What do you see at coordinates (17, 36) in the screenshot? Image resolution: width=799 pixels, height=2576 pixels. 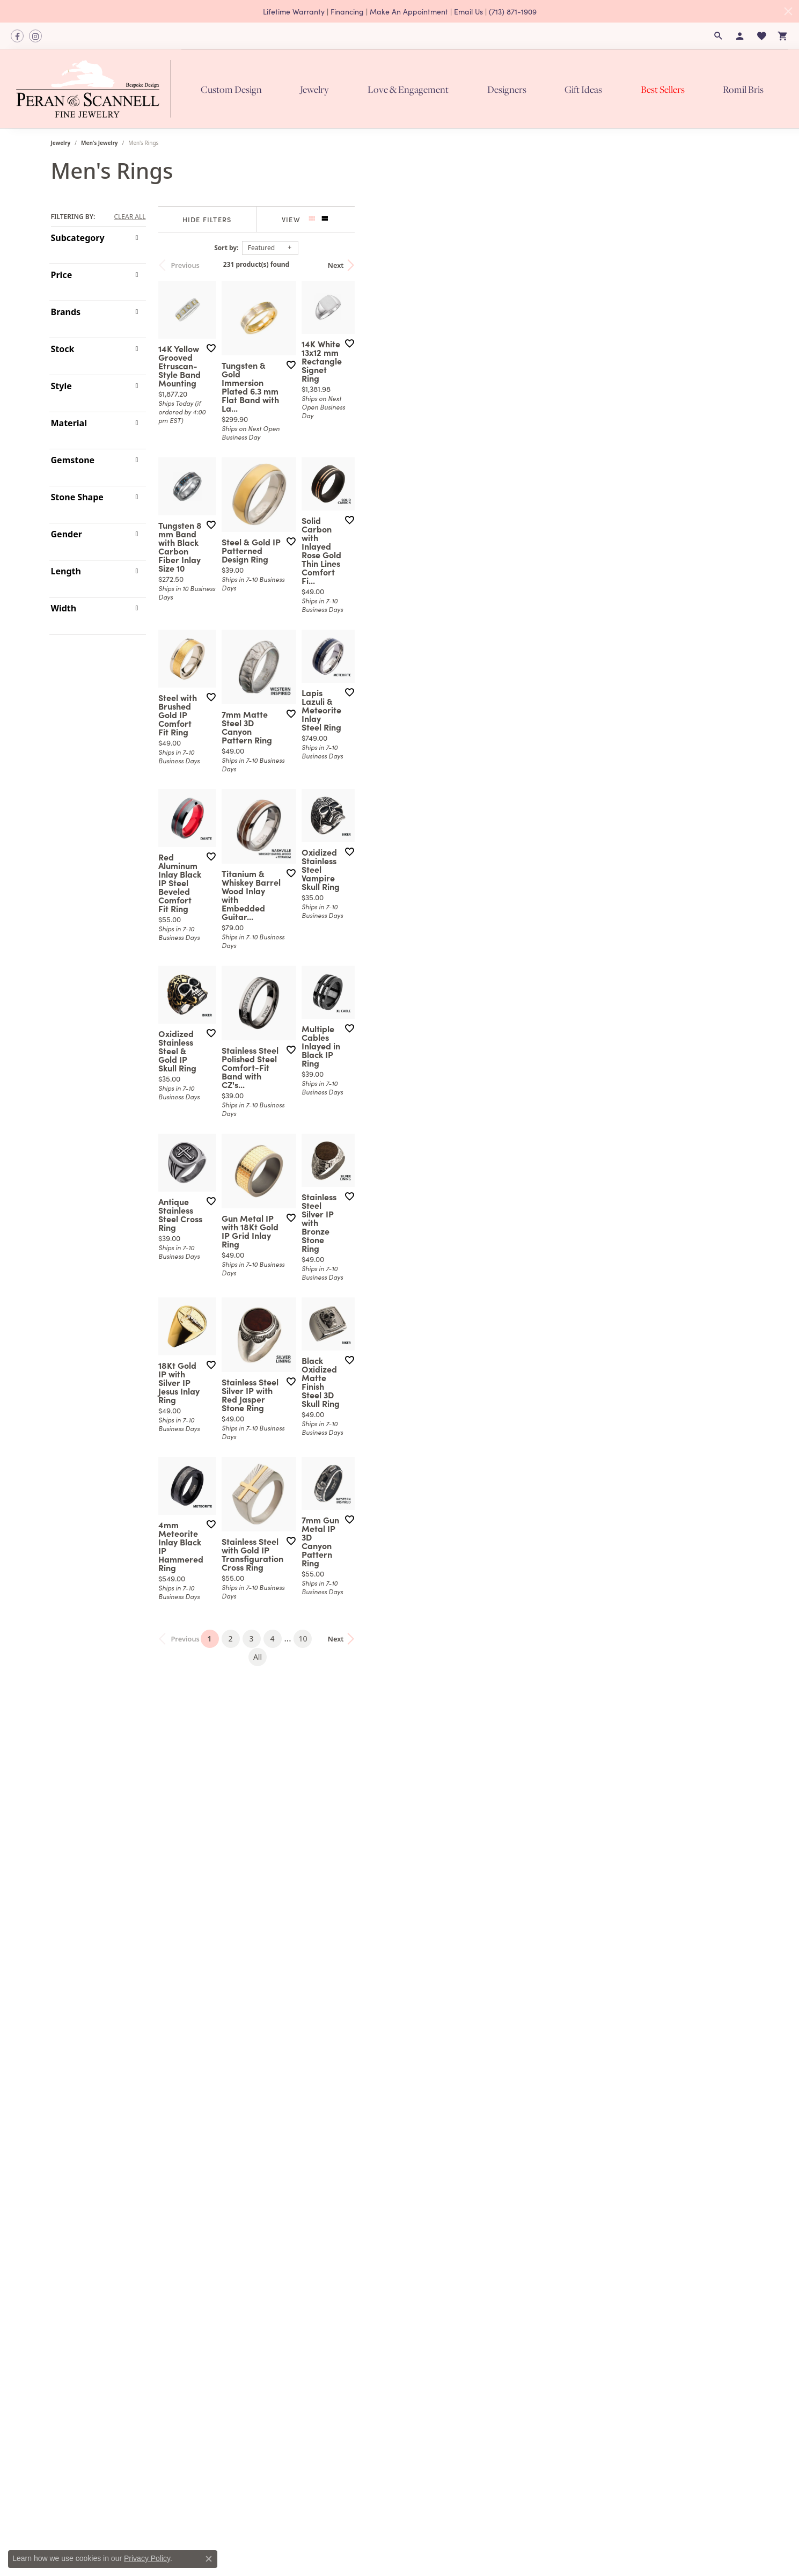 I see `[Follow us on facebook]` at bounding box center [17, 36].